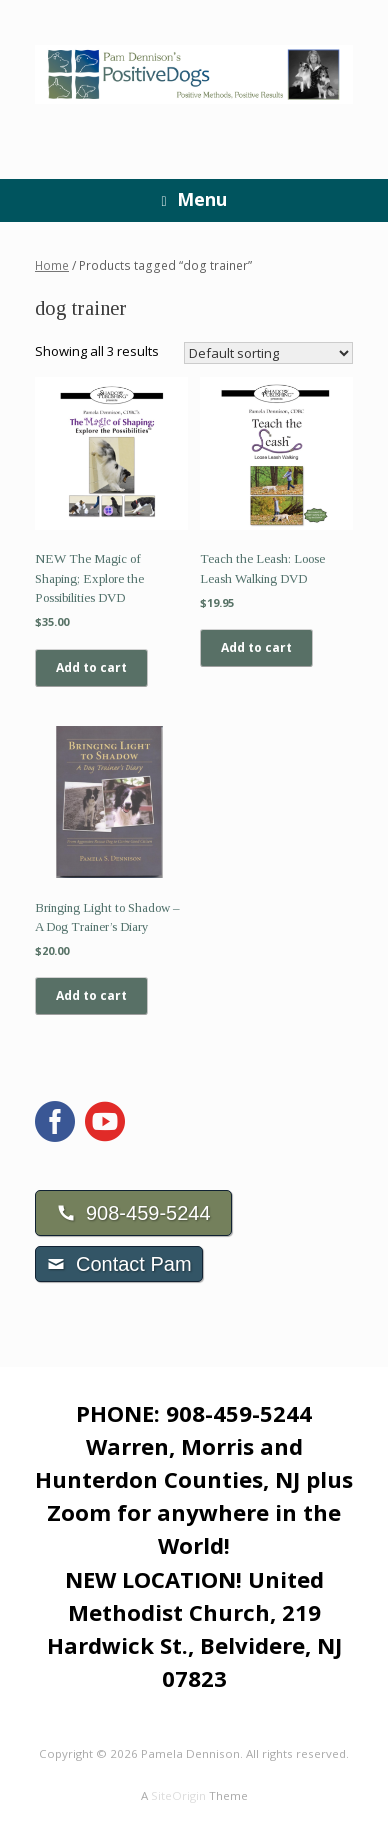 Image resolution: width=388 pixels, height=1835 pixels. I want to click on Add to cart [Add to cart: “NEW The Magic of Shaping; Explore the Possibilities DVD”], so click(91, 667).